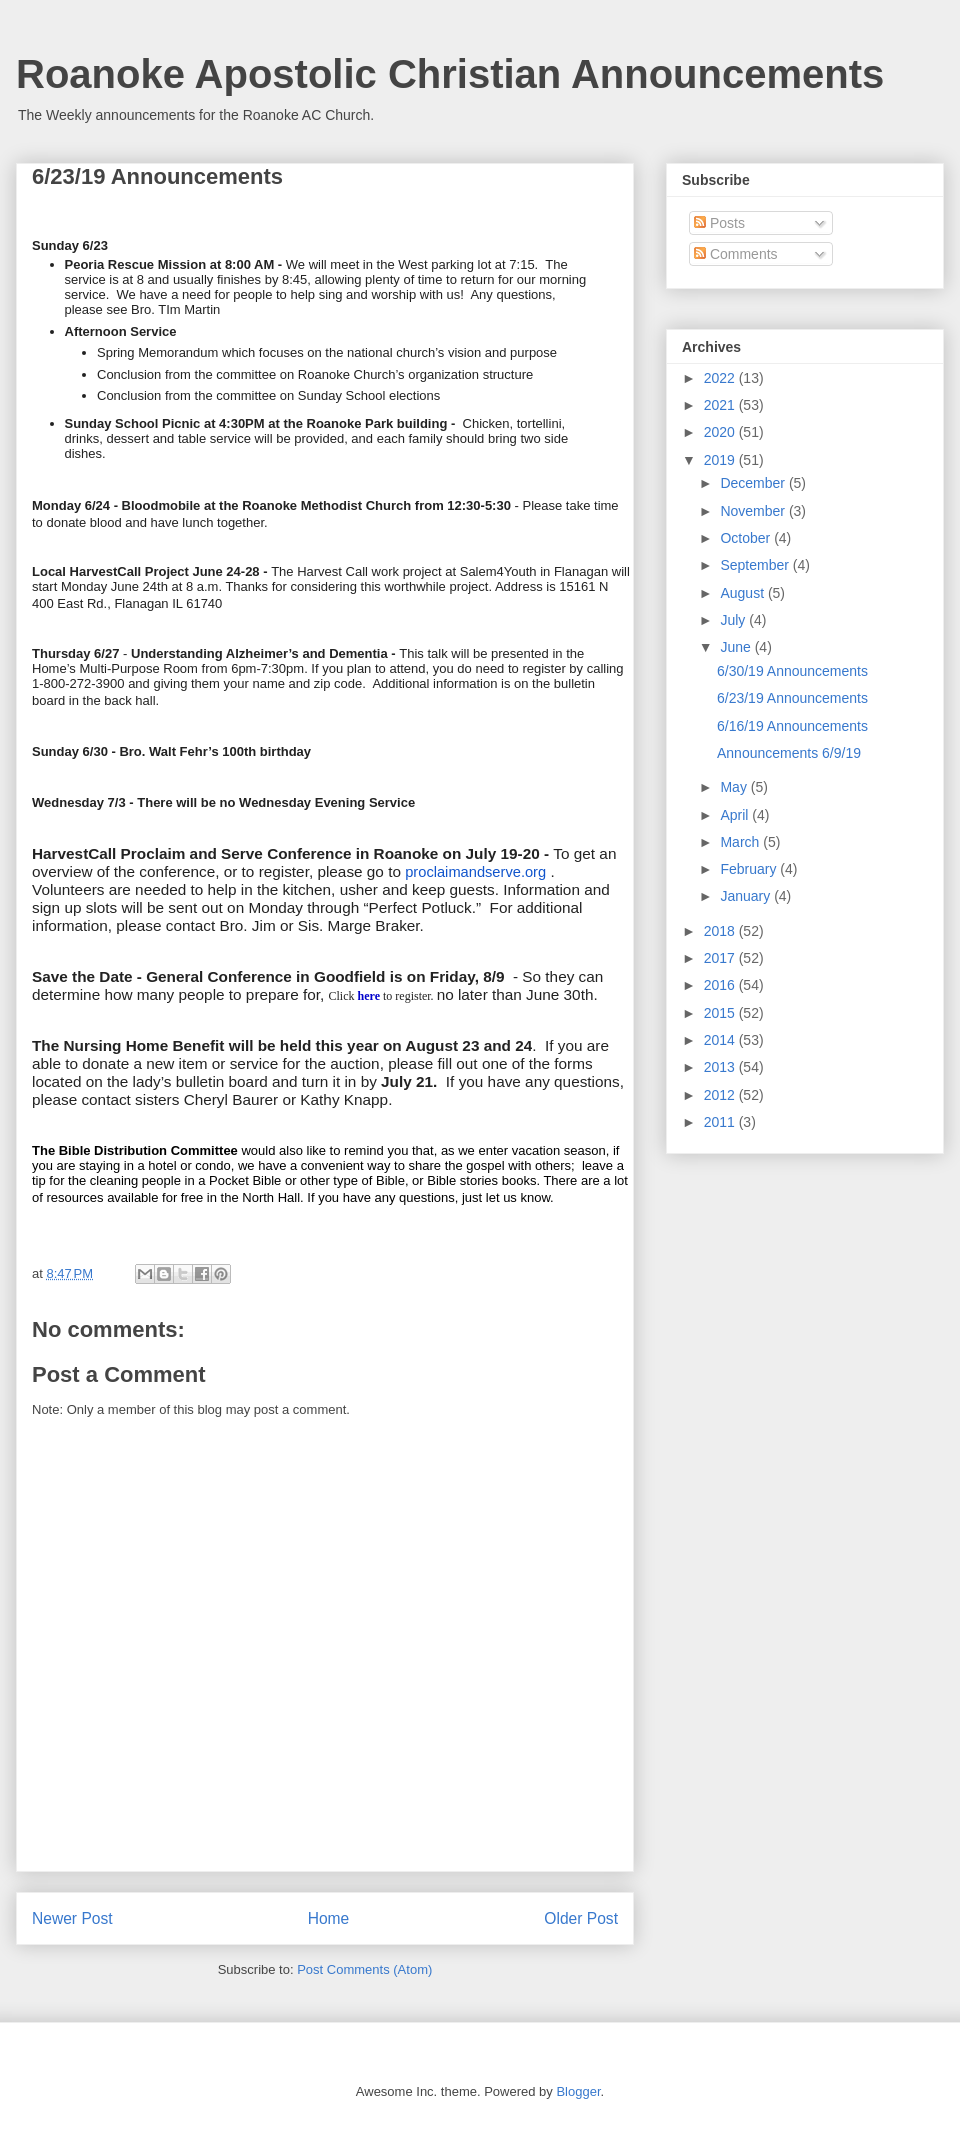 This screenshot has width=960, height=2131. What do you see at coordinates (72, 1918) in the screenshot?
I see `Newer Post` at bounding box center [72, 1918].